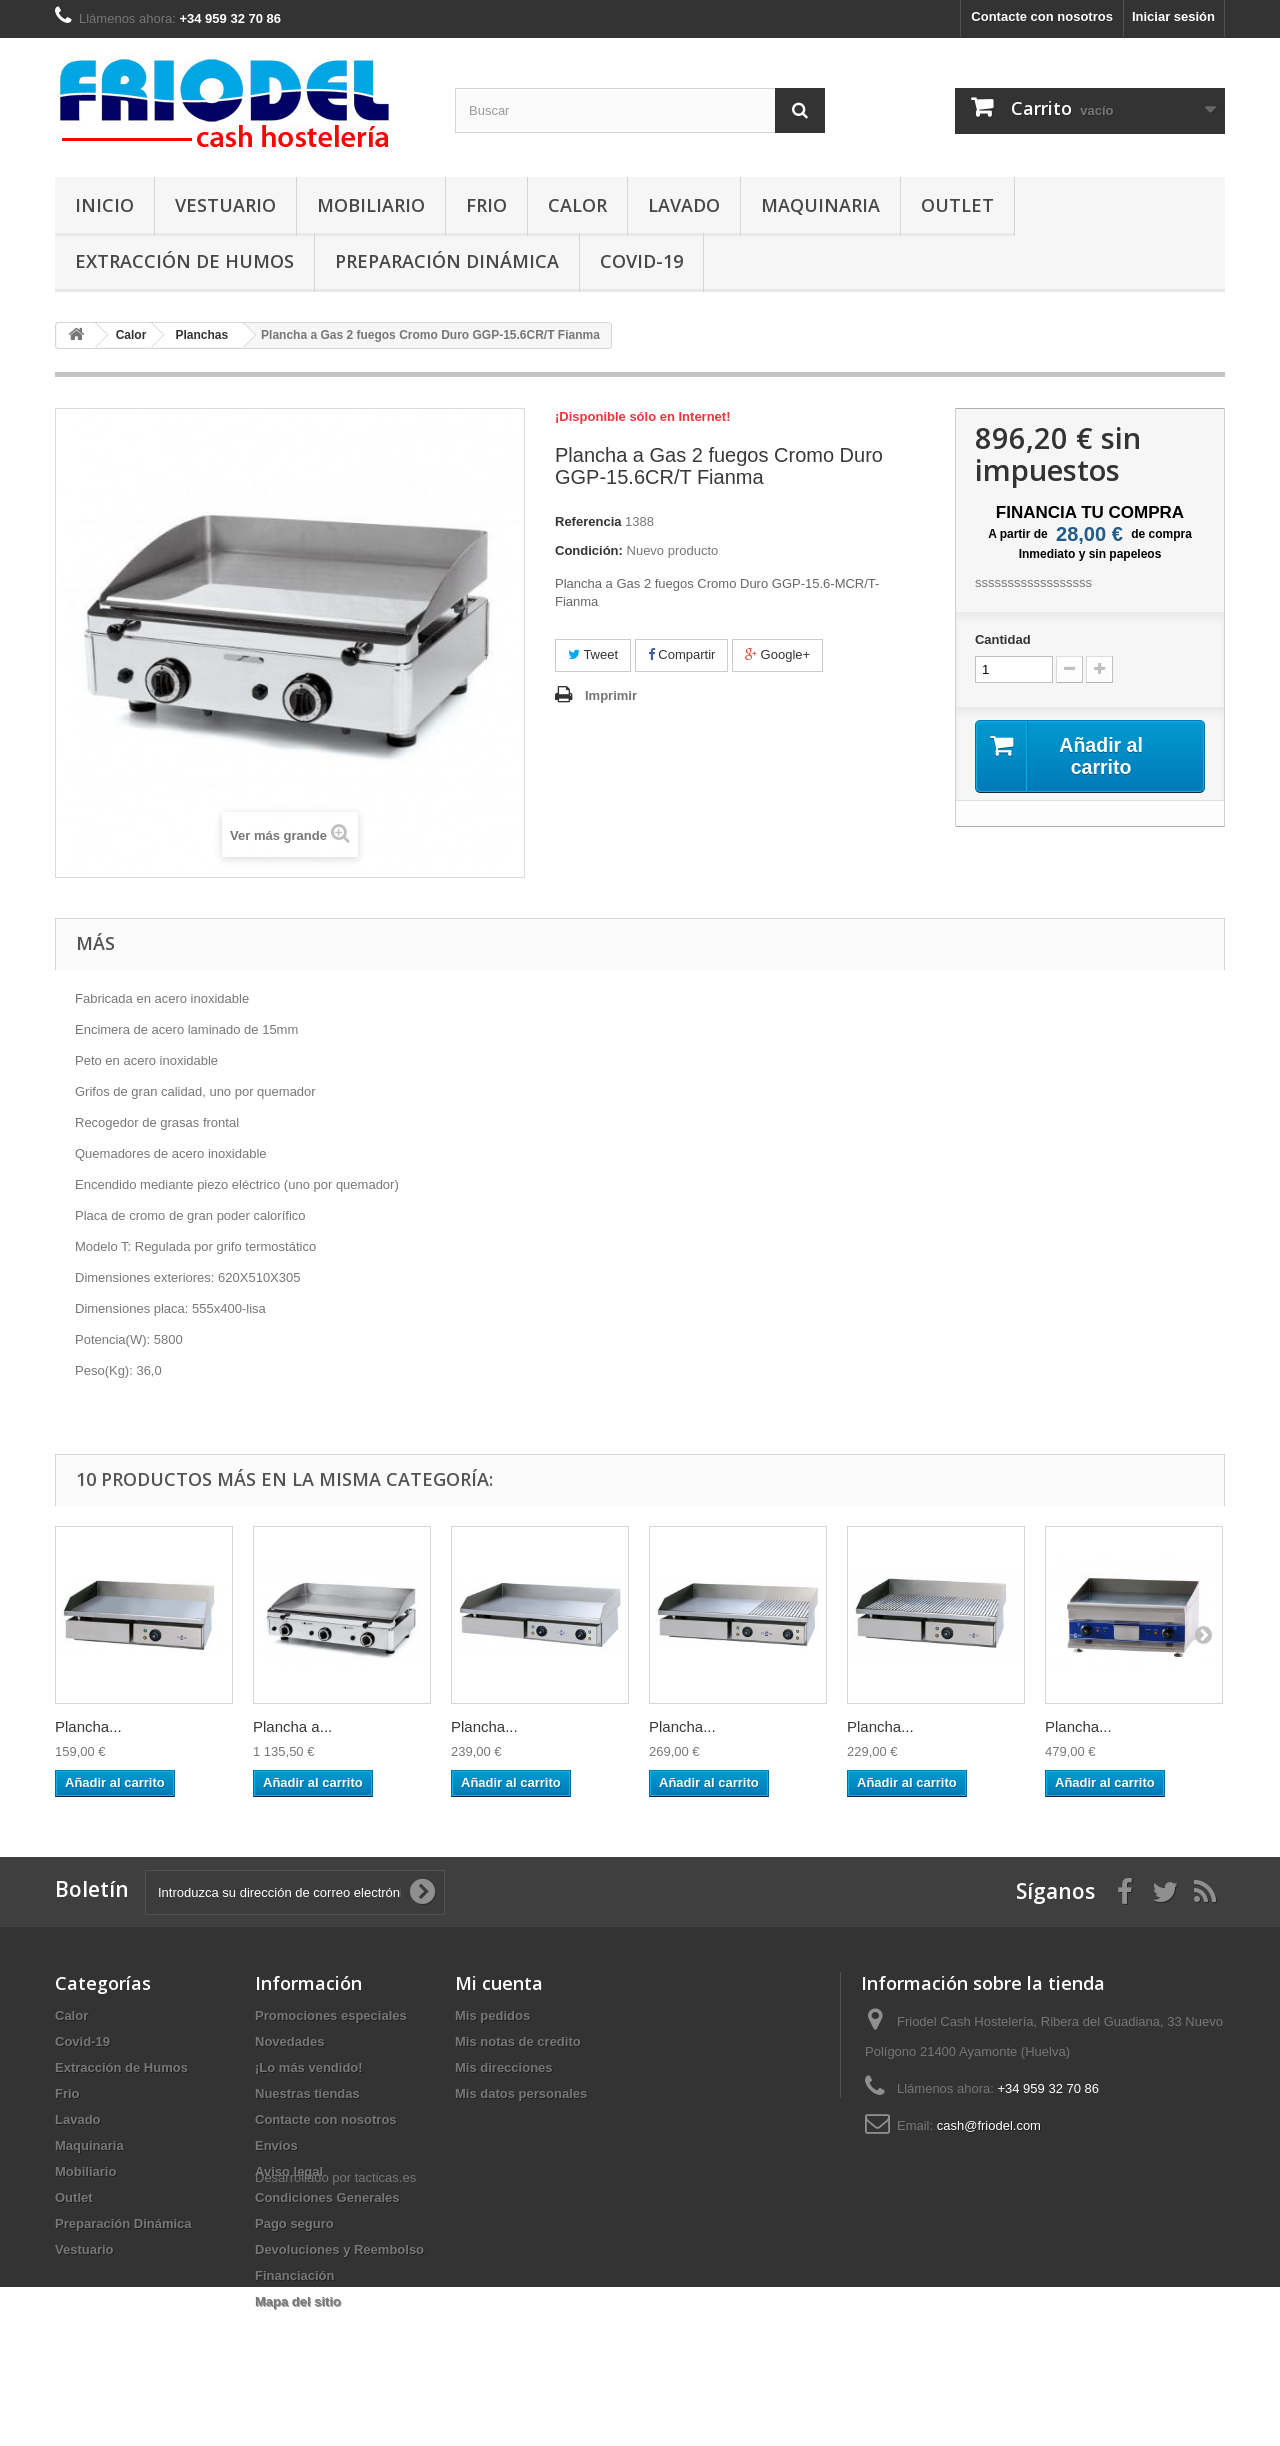 This screenshot has height=2446, width=1280. What do you see at coordinates (294, 2223) in the screenshot?
I see `Pago seguro` at bounding box center [294, 2223].